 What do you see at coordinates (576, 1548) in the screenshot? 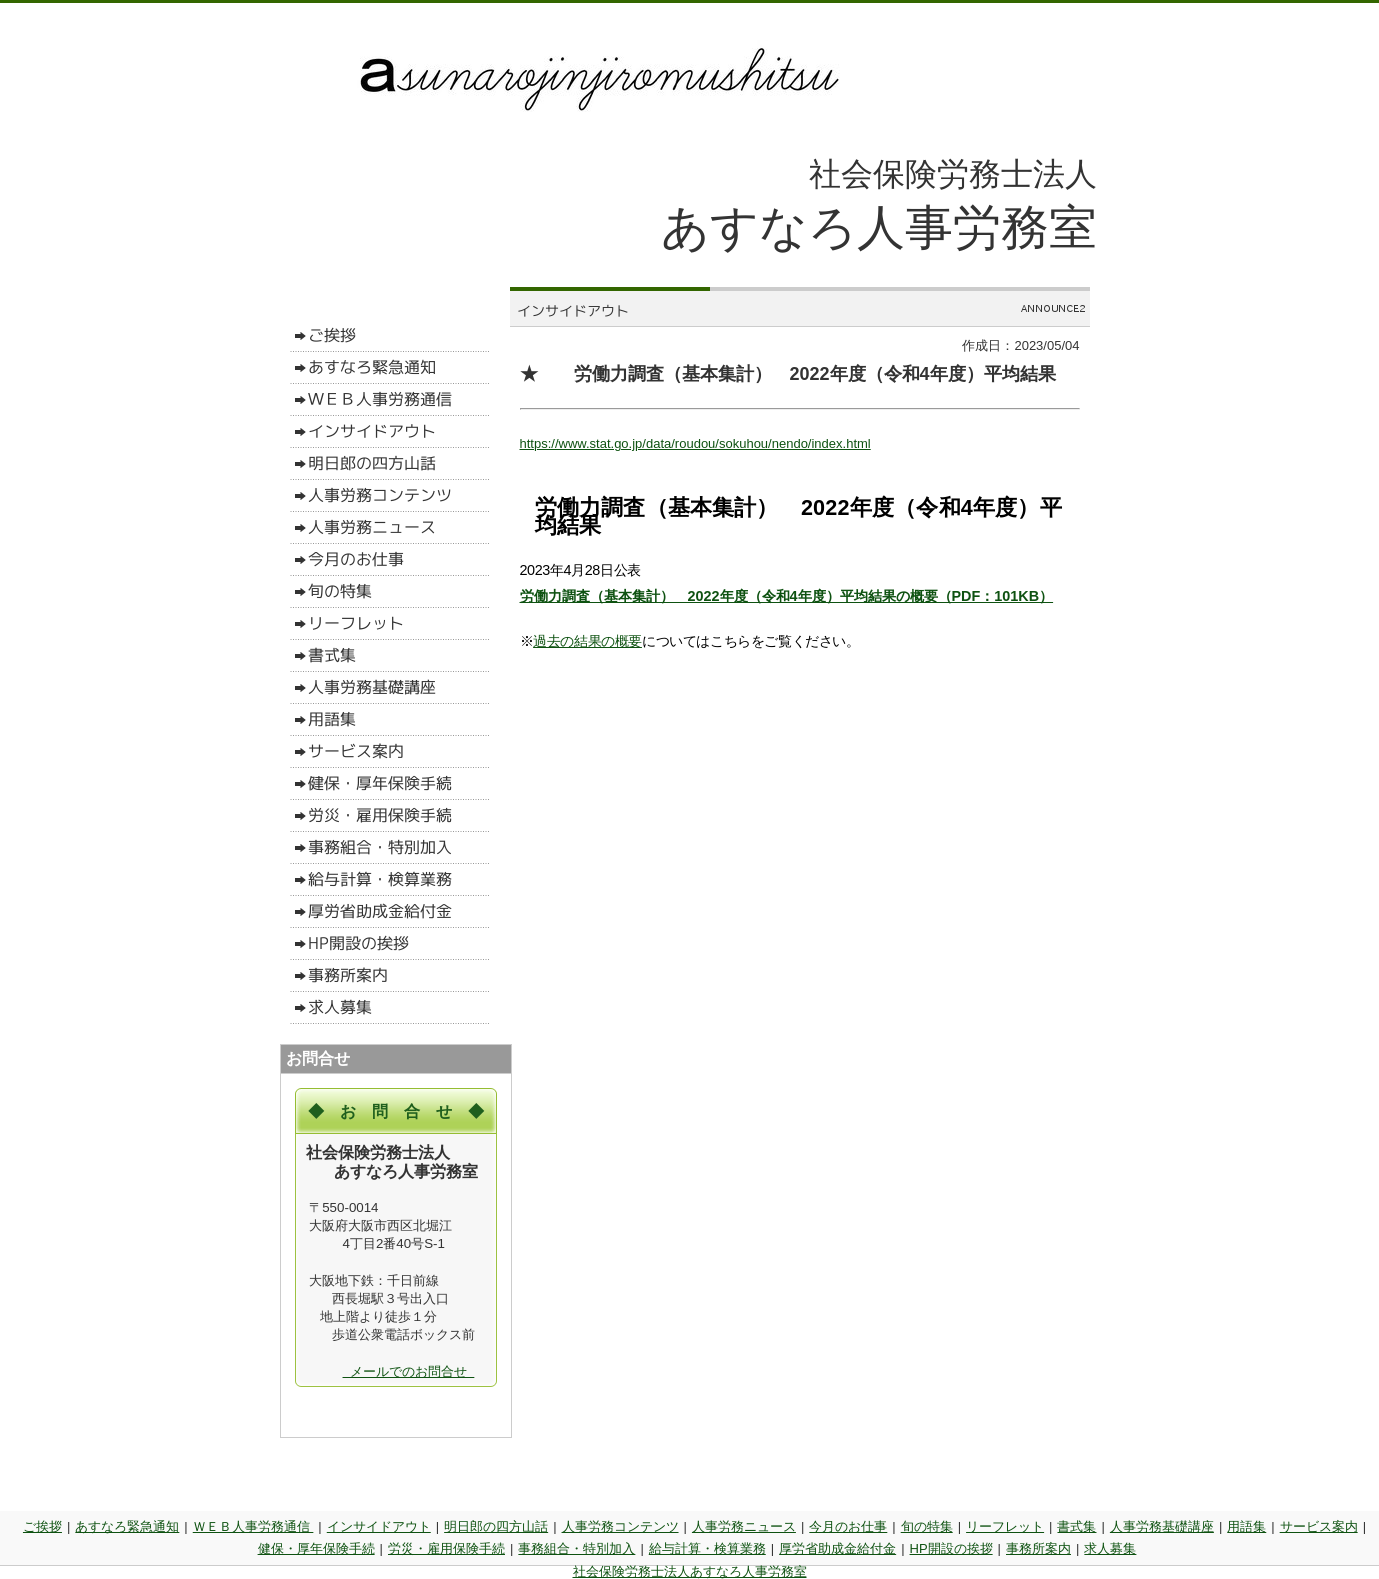
I see `事務組合・特別加入` at bounding box center [576, 1548].